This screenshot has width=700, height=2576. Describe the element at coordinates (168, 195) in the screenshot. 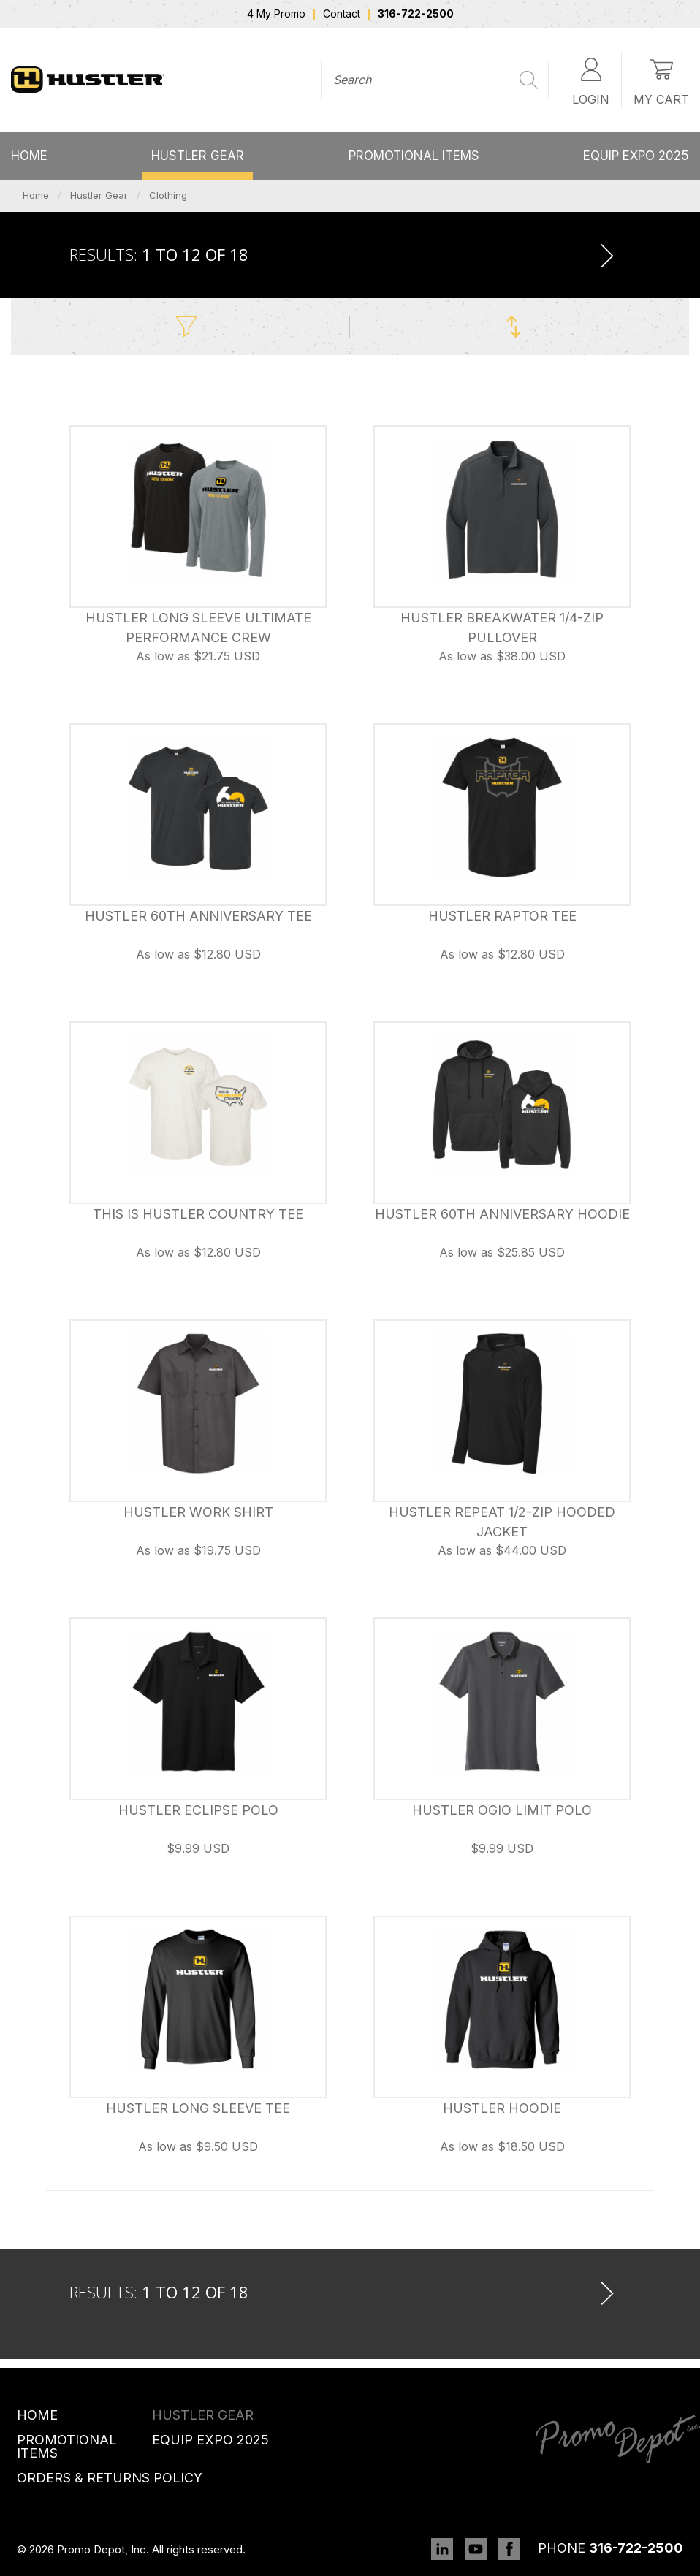

I see `Clothing` at that location.